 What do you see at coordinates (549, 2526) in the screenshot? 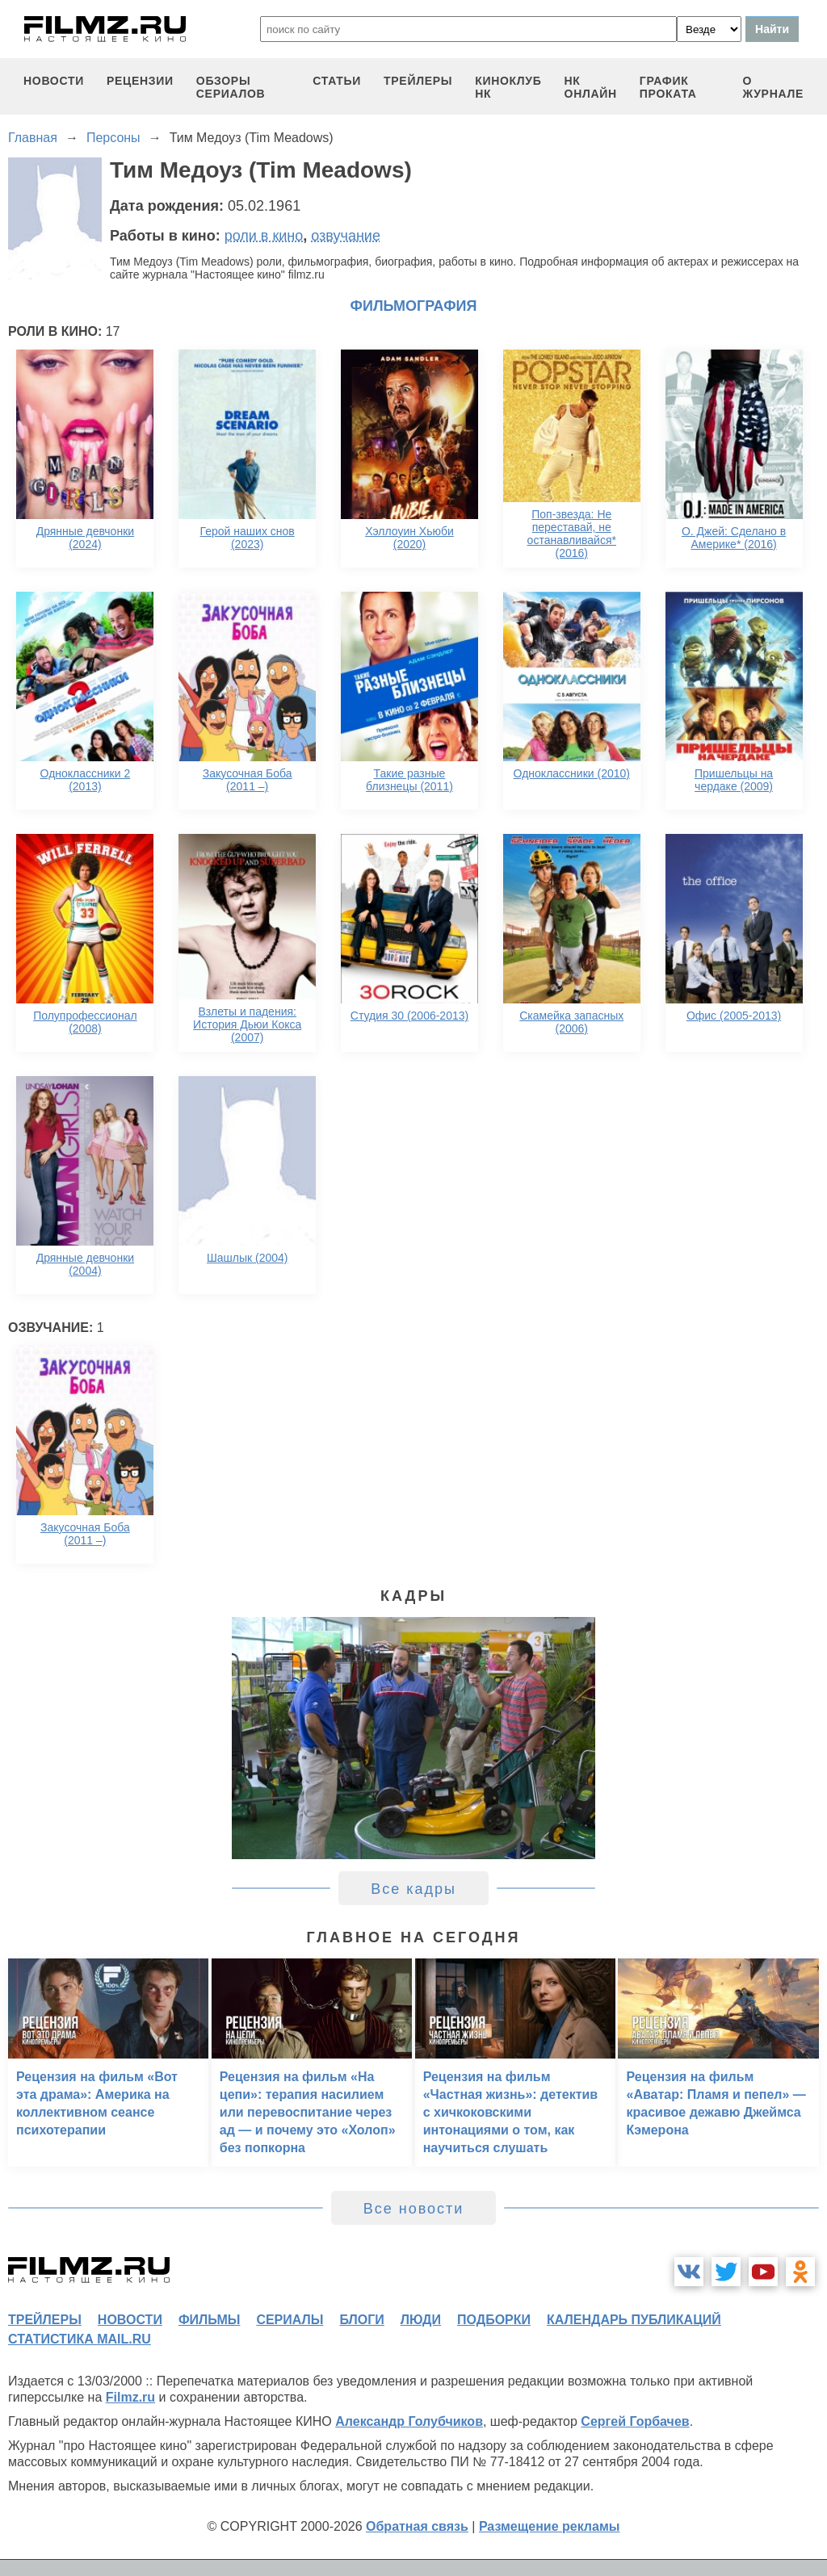
I see `Размещение рекламы` at bounding box center [549, 2526].